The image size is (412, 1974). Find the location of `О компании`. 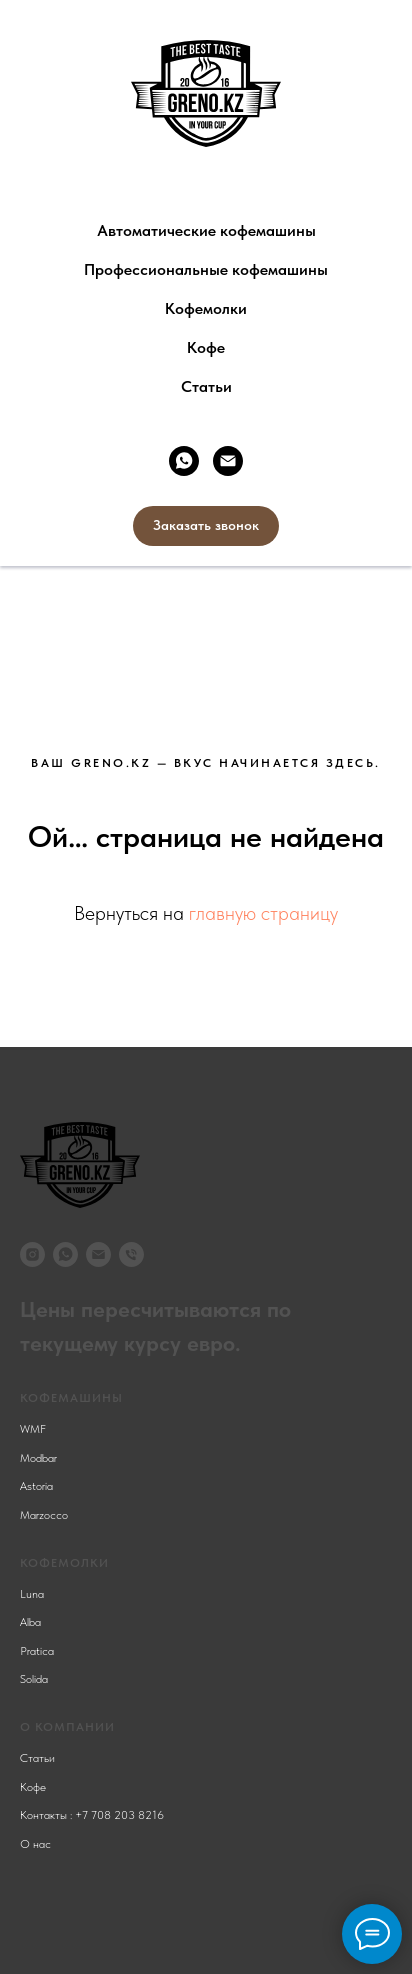

О компании is located at coordinates (67, 1727).